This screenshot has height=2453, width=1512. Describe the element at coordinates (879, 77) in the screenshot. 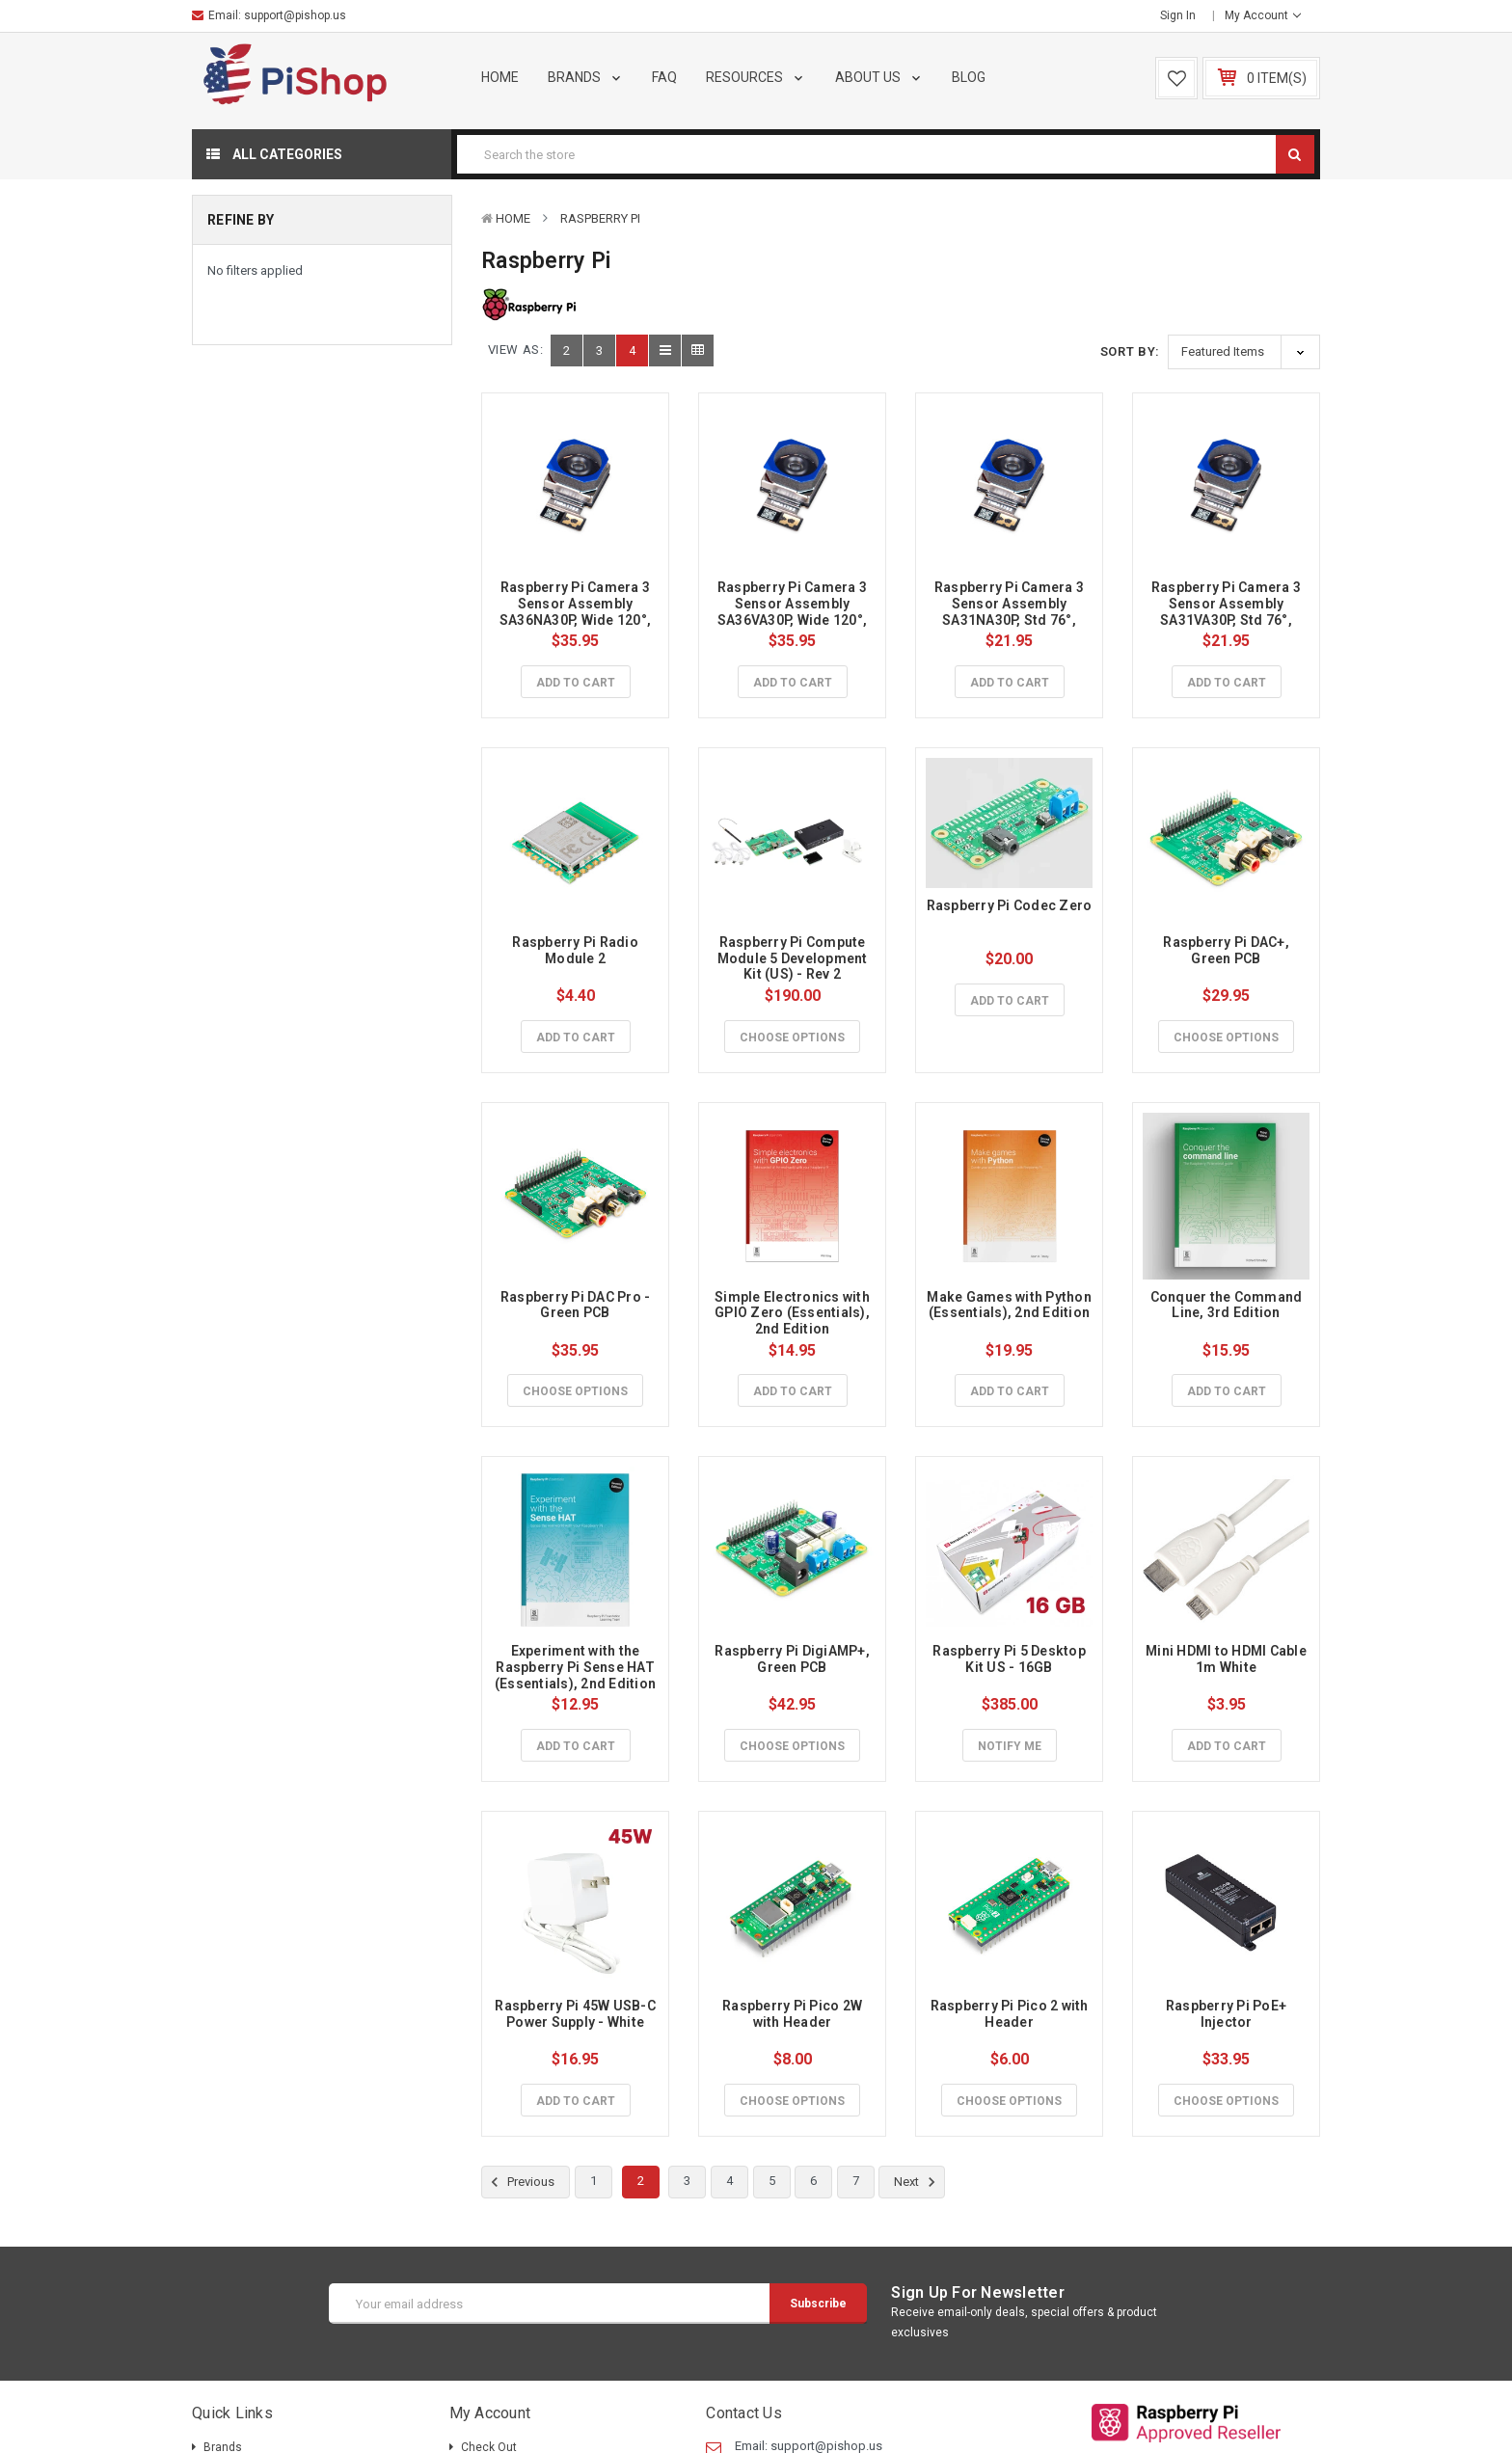

I see `About Us` at that location.